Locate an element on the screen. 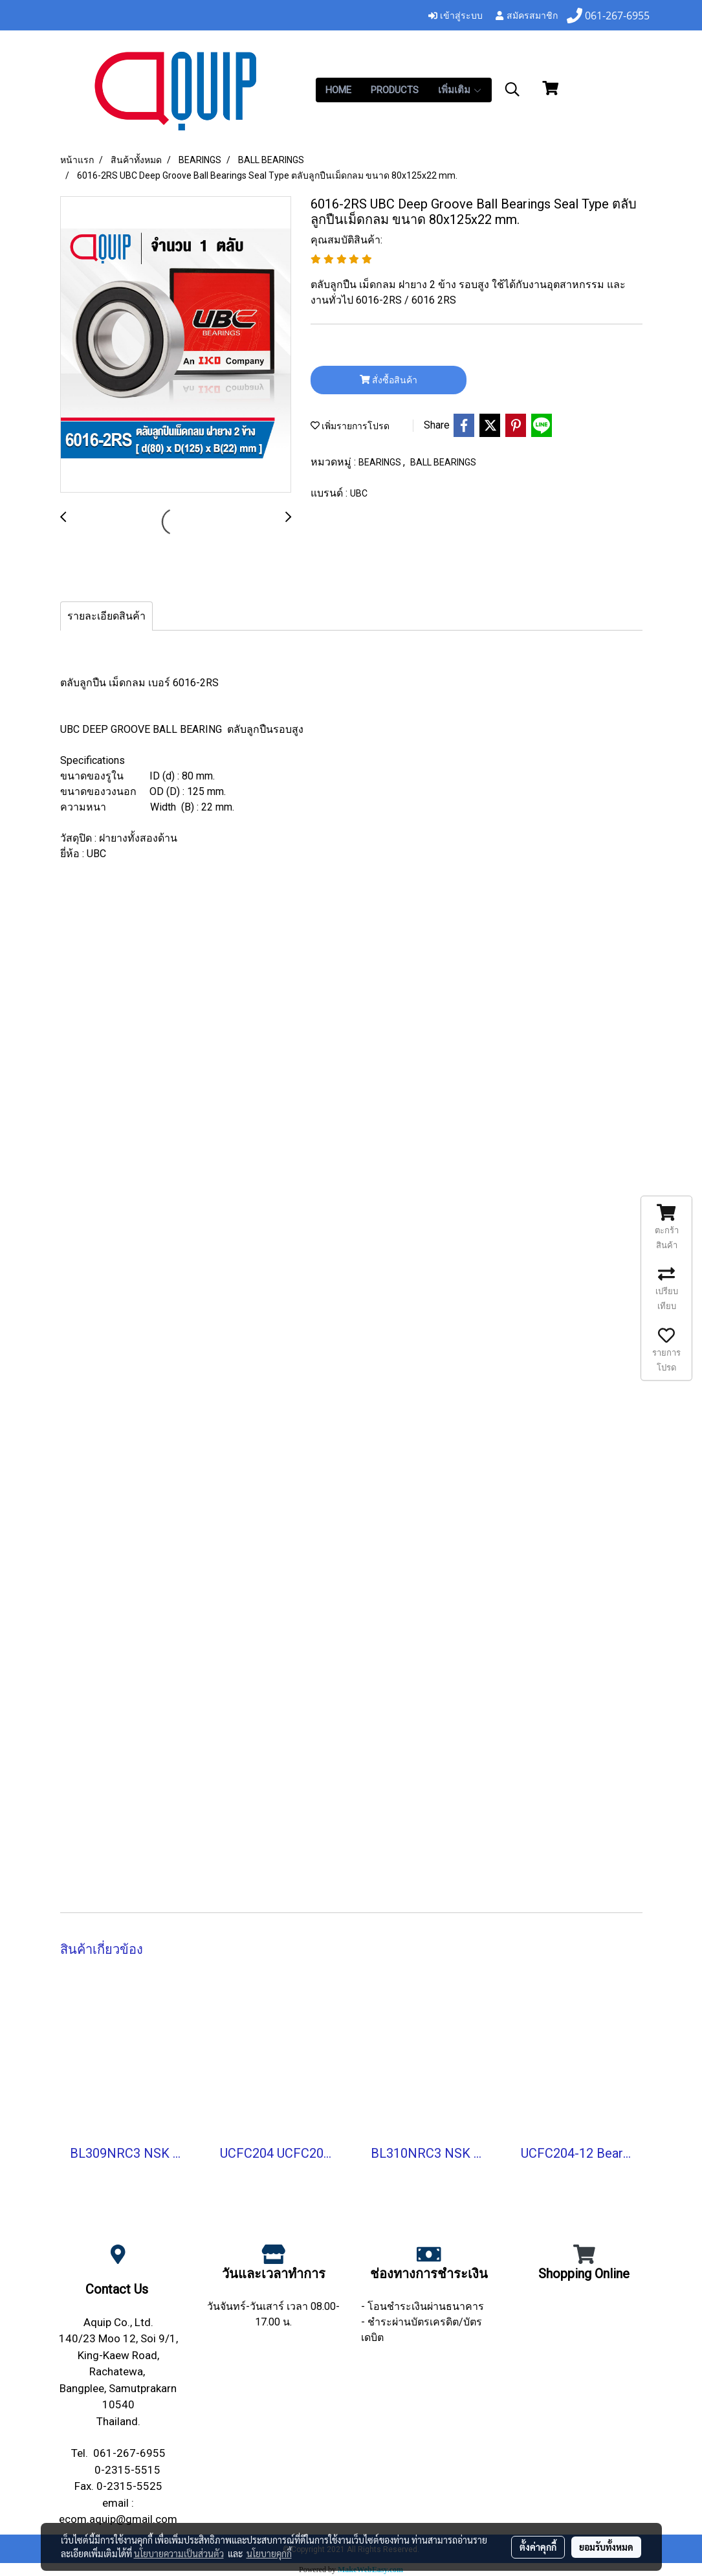 The height and width of the screenshot is (2576, 702). รายละเอียดสินค้า [tab] is located at coordinates (106, 616).